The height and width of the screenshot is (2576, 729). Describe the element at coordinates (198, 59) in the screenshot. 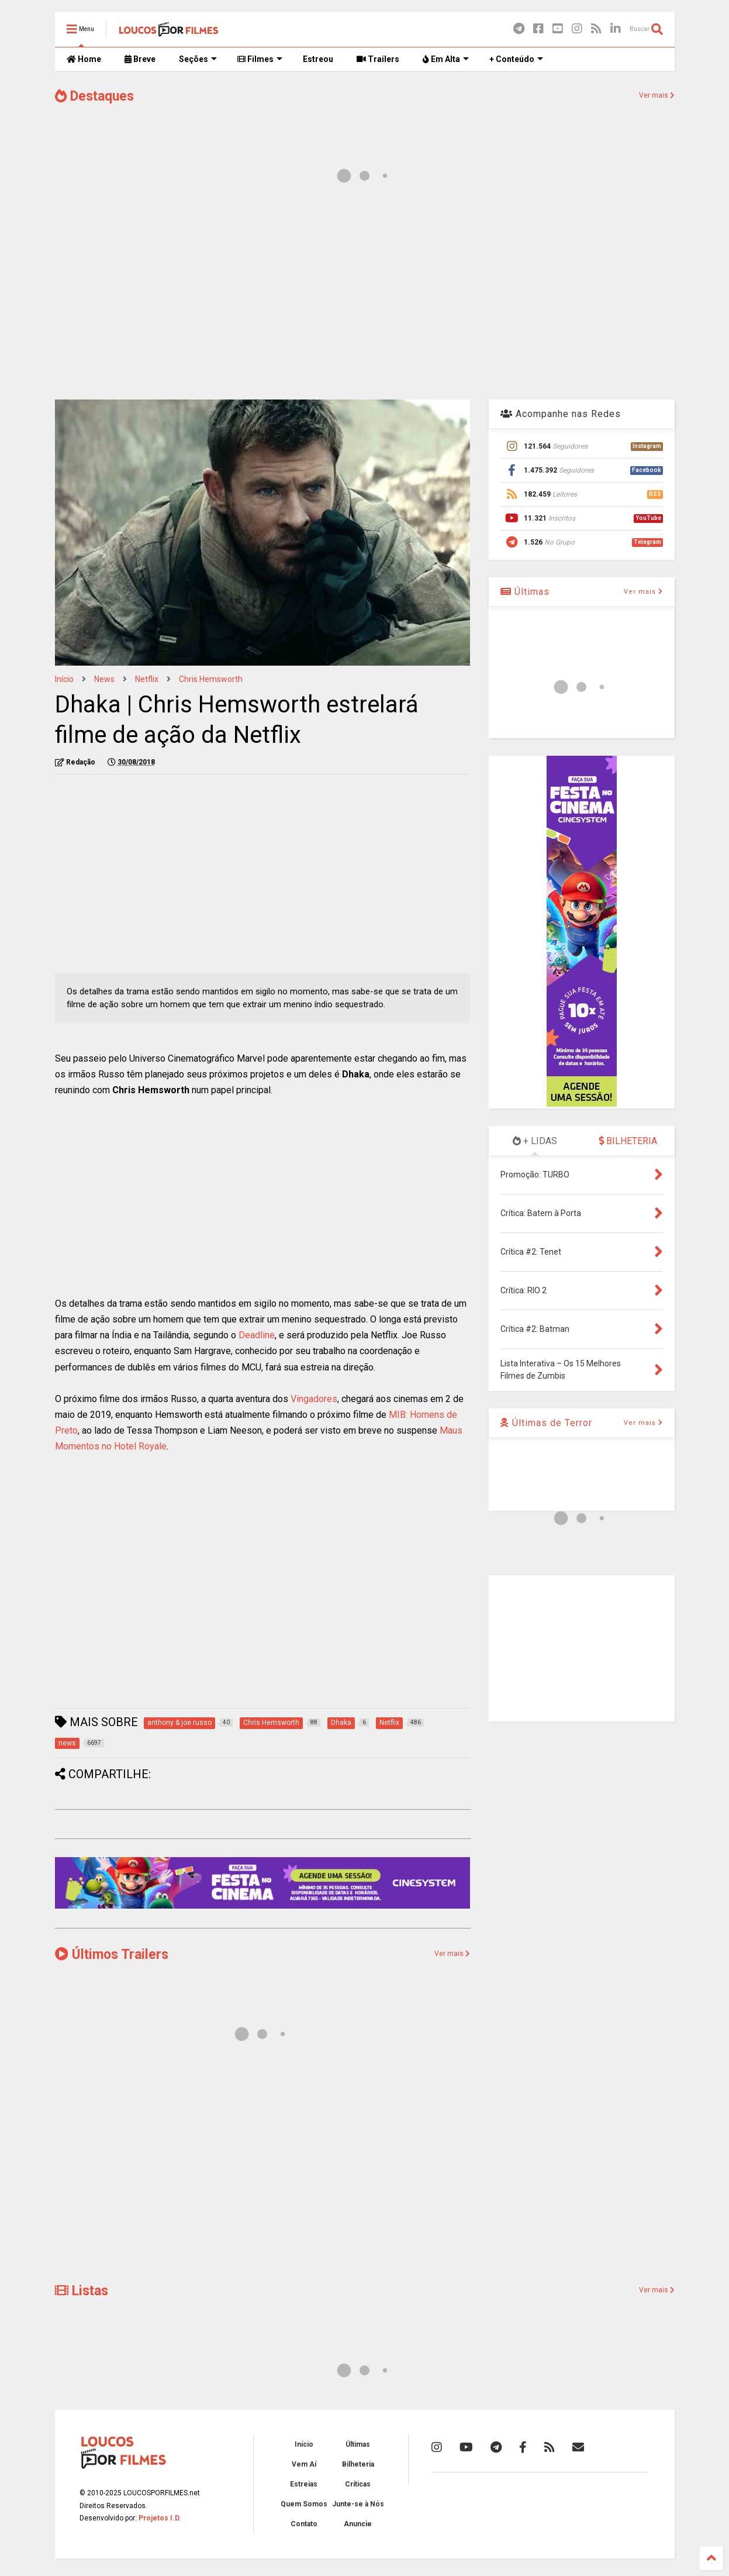

I see `Seções` at that location.